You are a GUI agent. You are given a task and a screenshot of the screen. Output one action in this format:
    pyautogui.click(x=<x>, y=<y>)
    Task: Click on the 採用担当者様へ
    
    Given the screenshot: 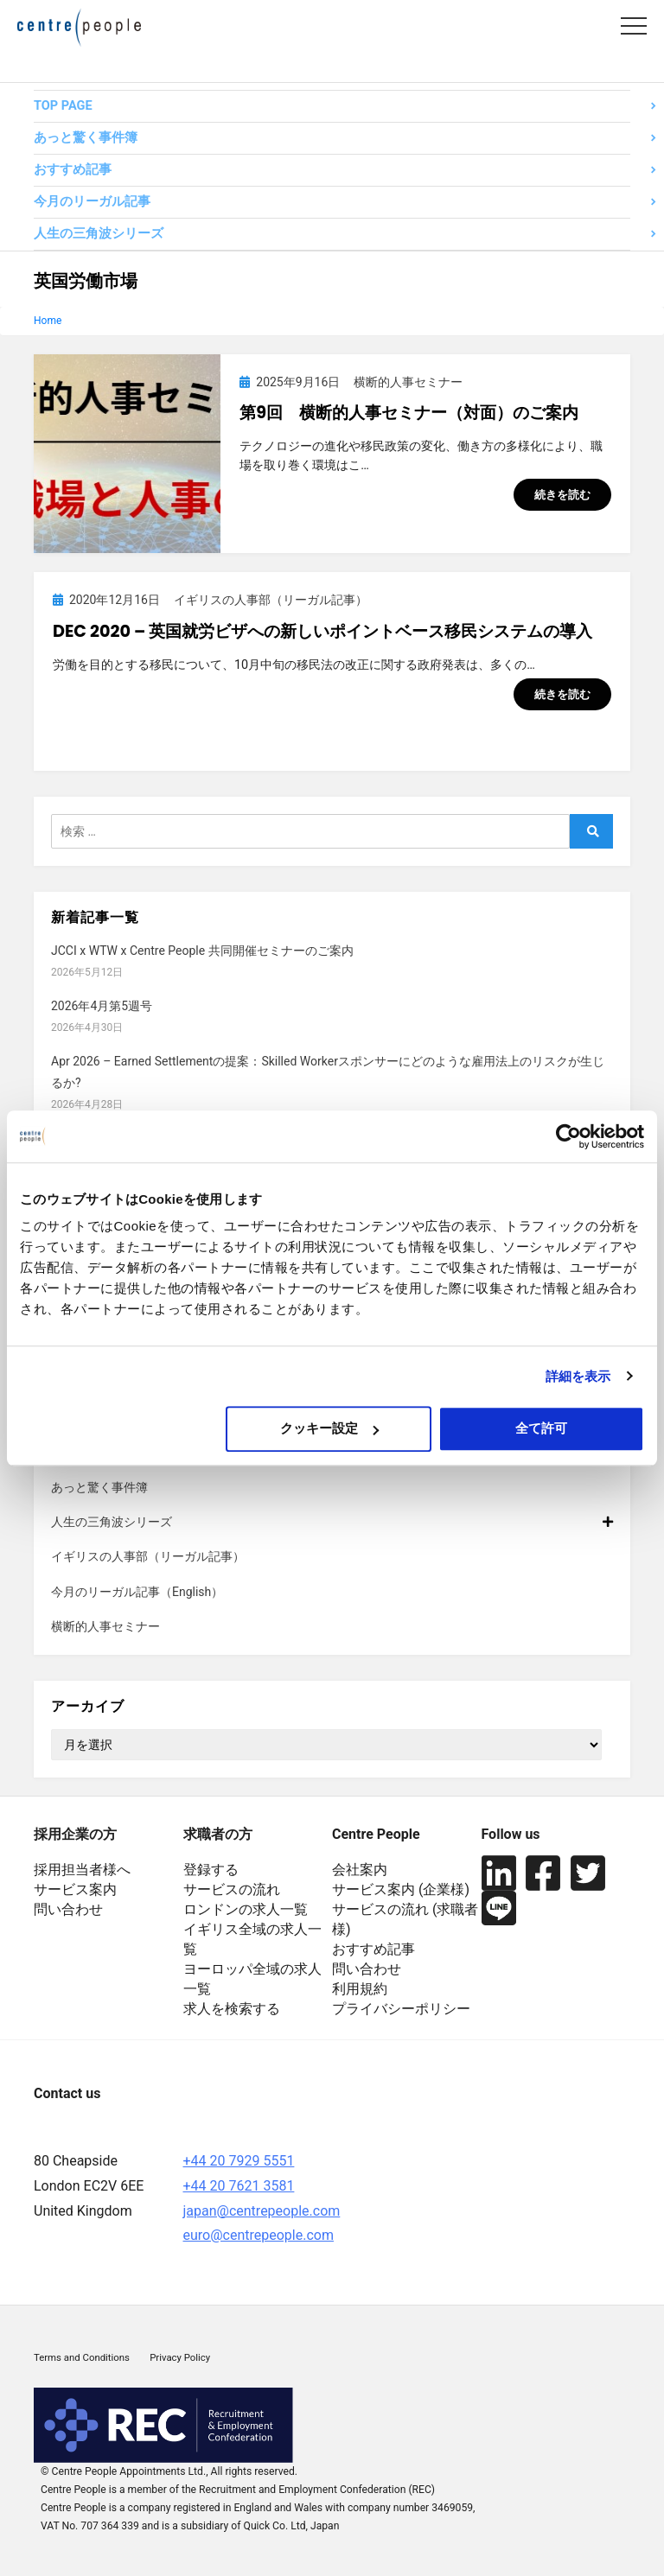 What is the action you would take?
    pyautogui.click(x=82, y=1869)
    